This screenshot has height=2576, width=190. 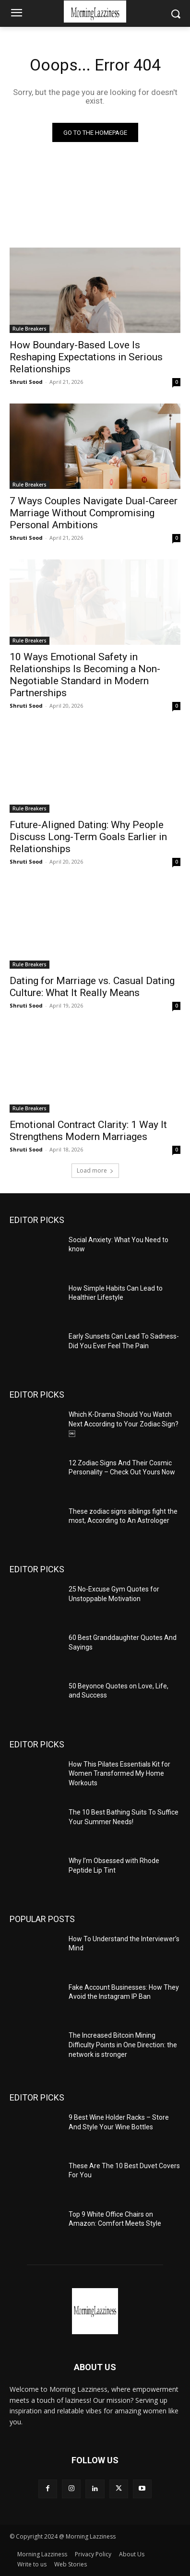 What do you see at coordinates (88, 1130) in the screenshot?
I see `Emotional Contract Clarity: 1 Way It Strengthens Modern Marriages` at bounding box center [88, 1130].